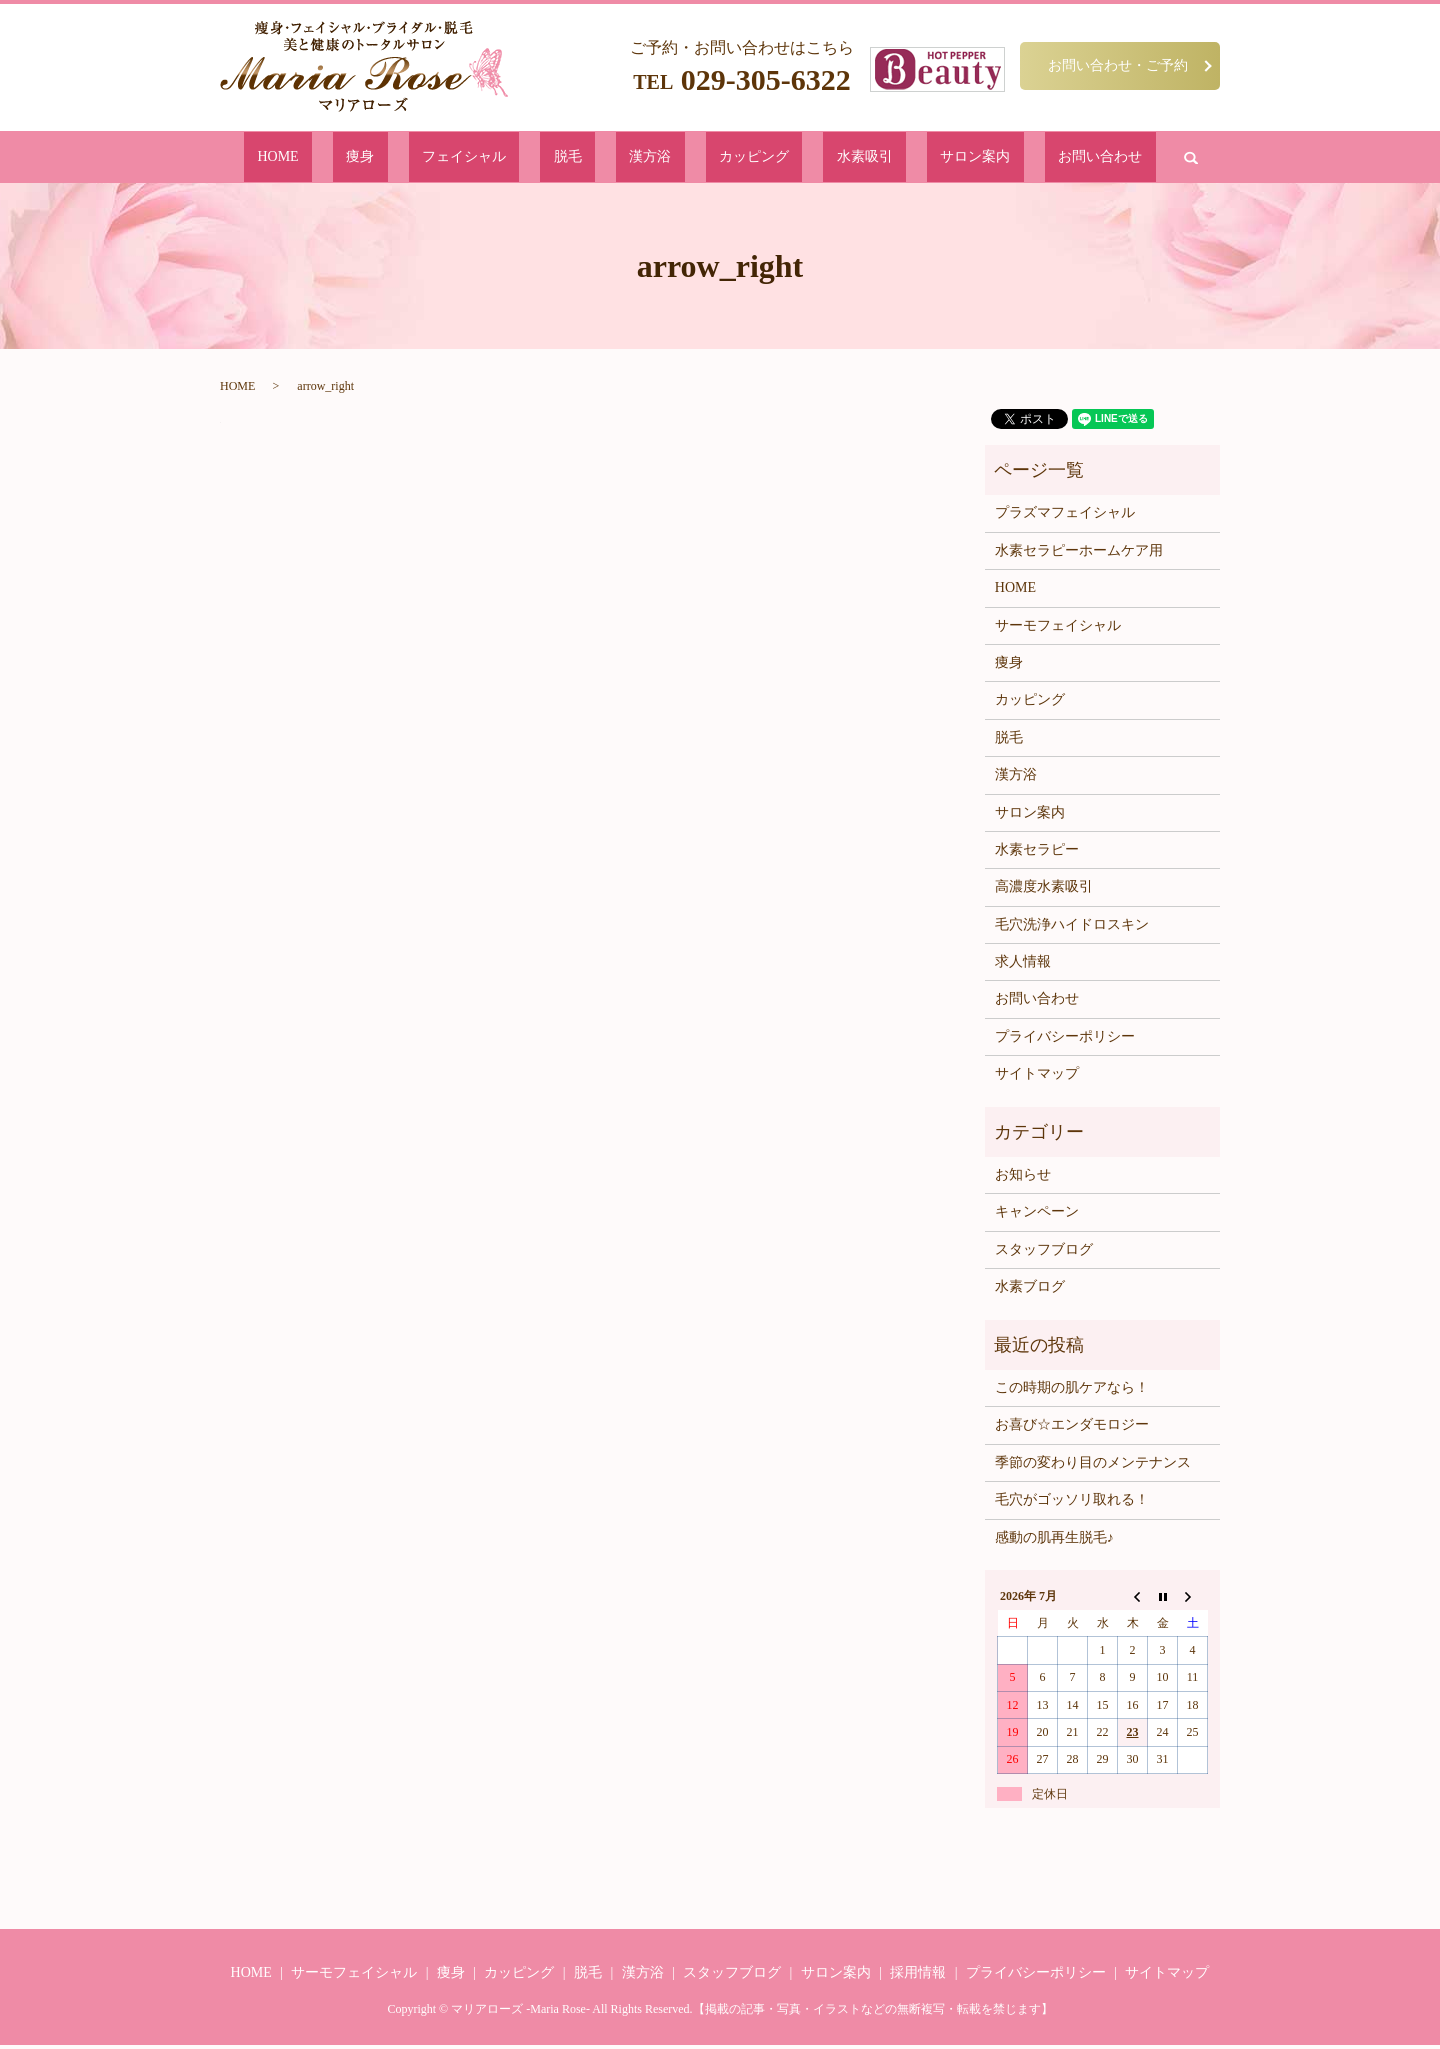  I want to click on 漢方浴, so click(653, 158).